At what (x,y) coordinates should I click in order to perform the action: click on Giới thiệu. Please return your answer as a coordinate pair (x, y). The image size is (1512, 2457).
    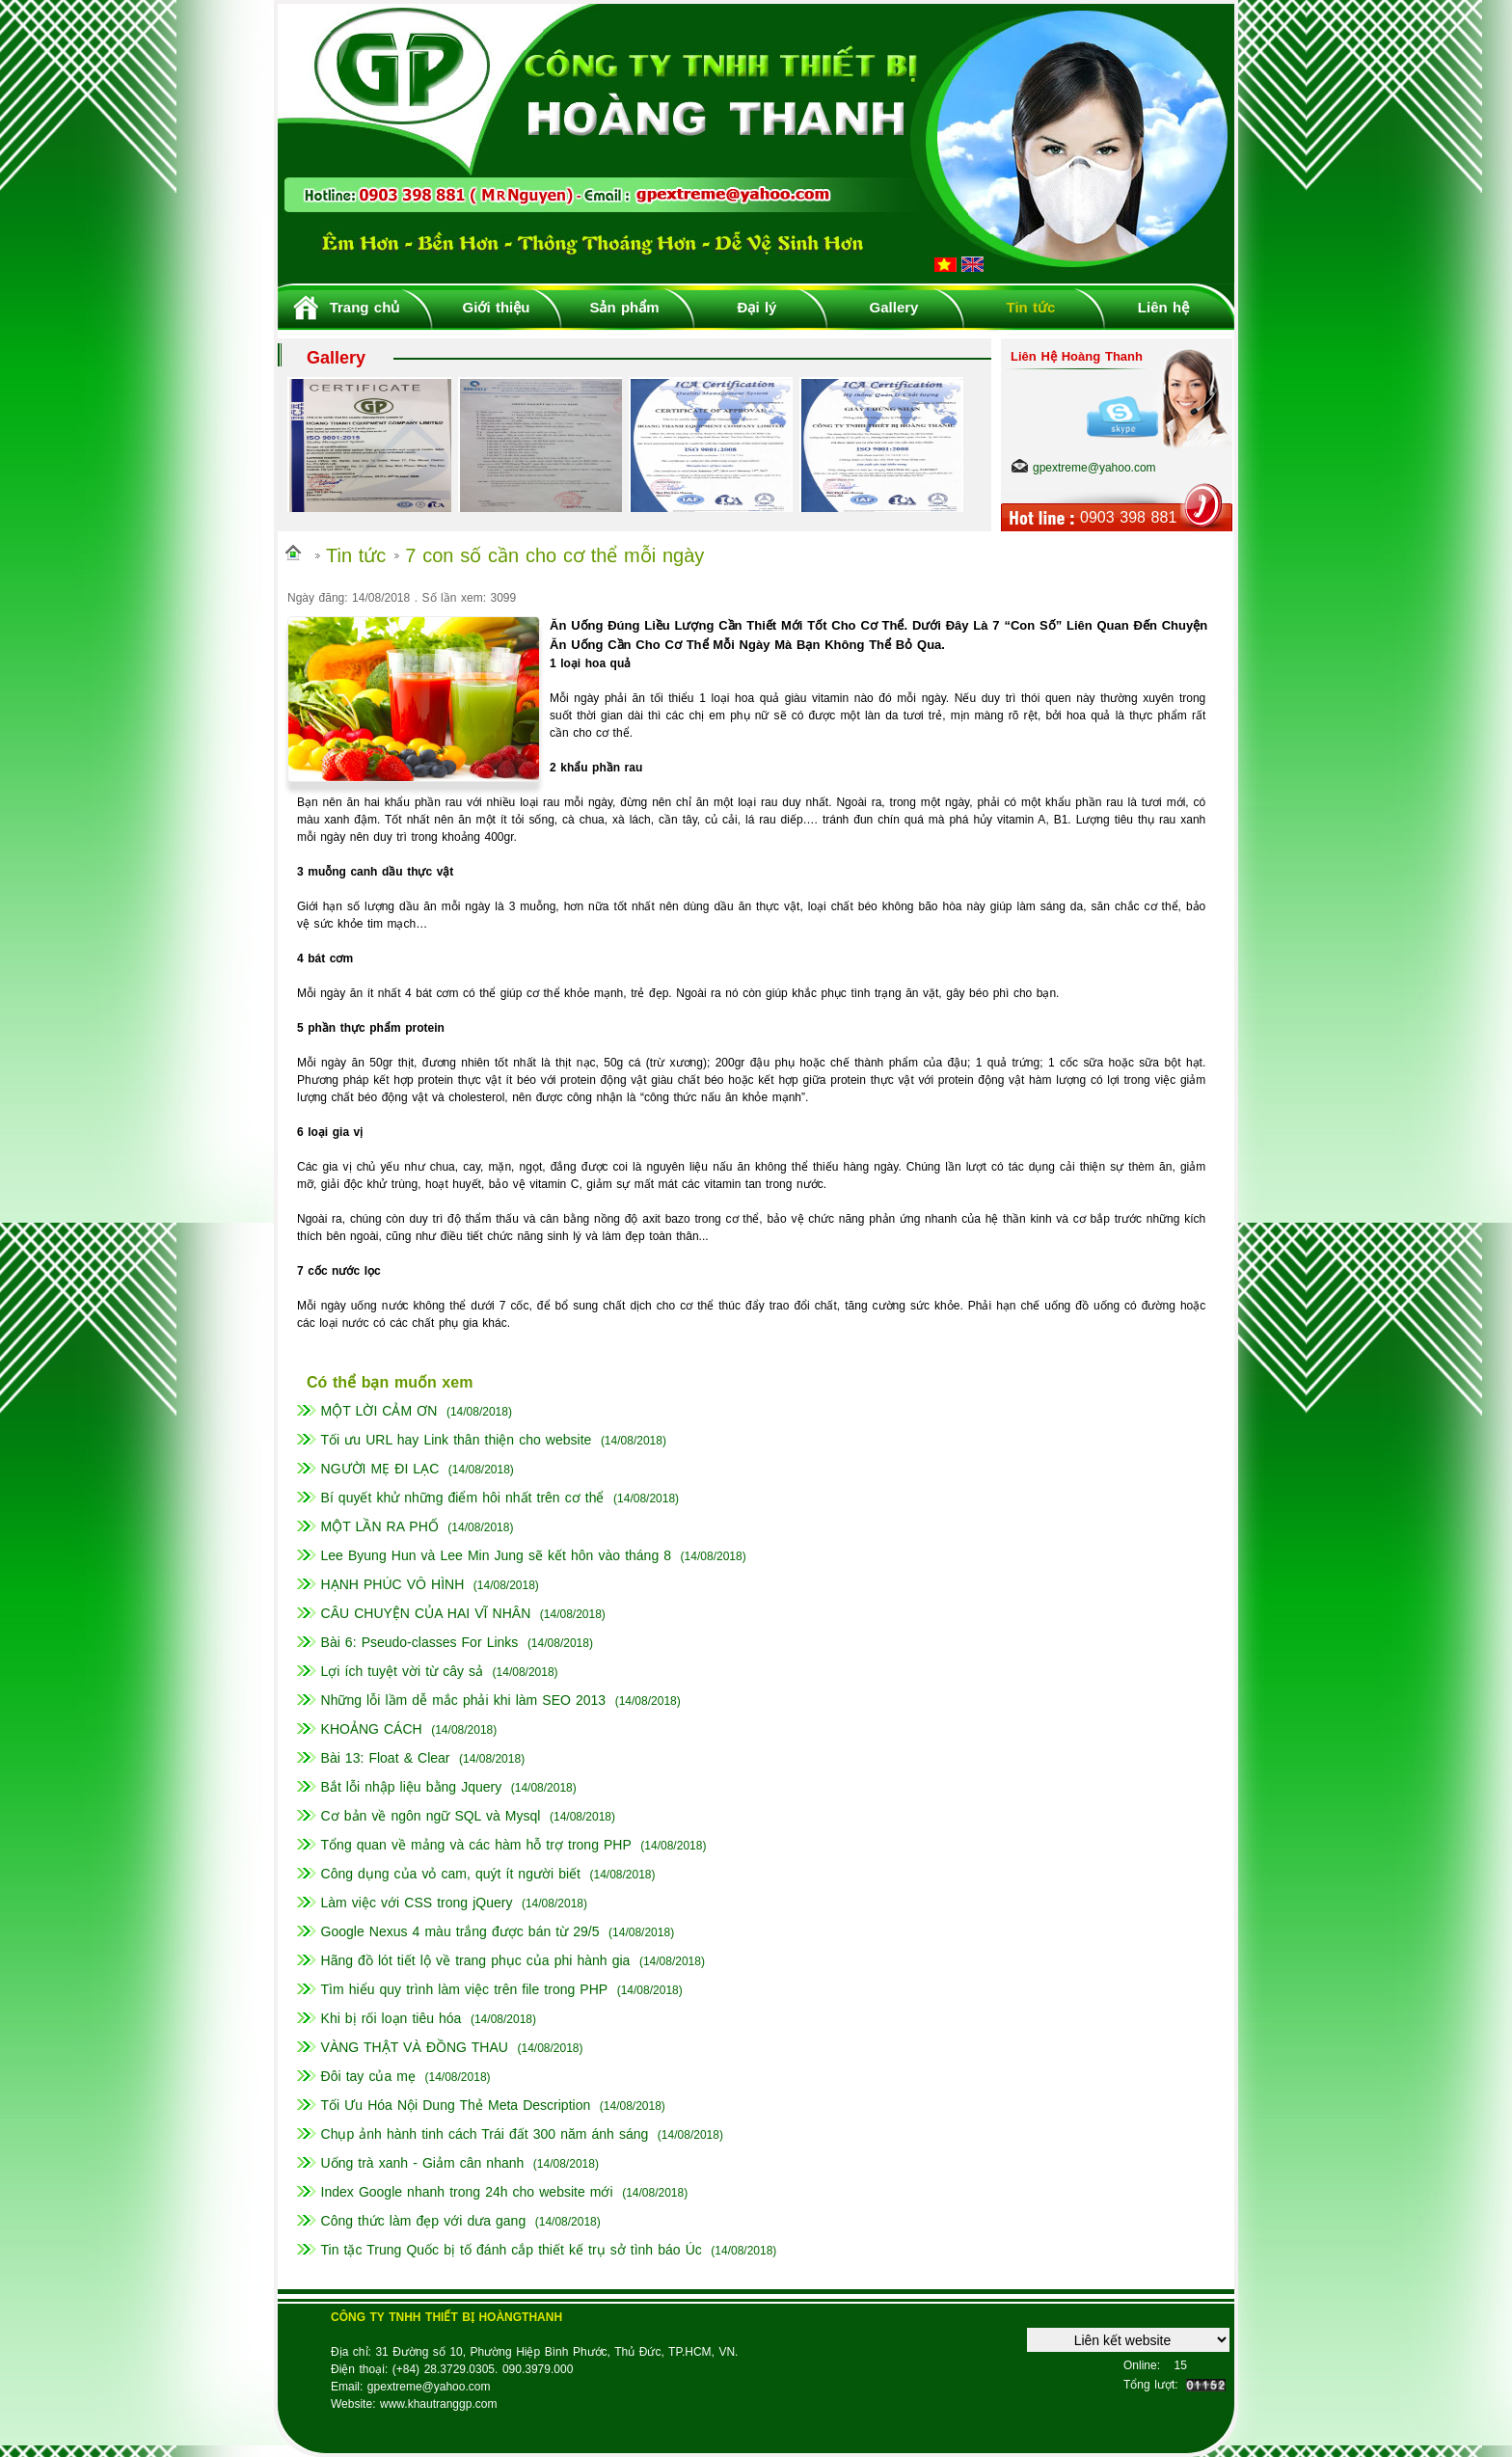
    Looking at the image, I should click on (496, 307).